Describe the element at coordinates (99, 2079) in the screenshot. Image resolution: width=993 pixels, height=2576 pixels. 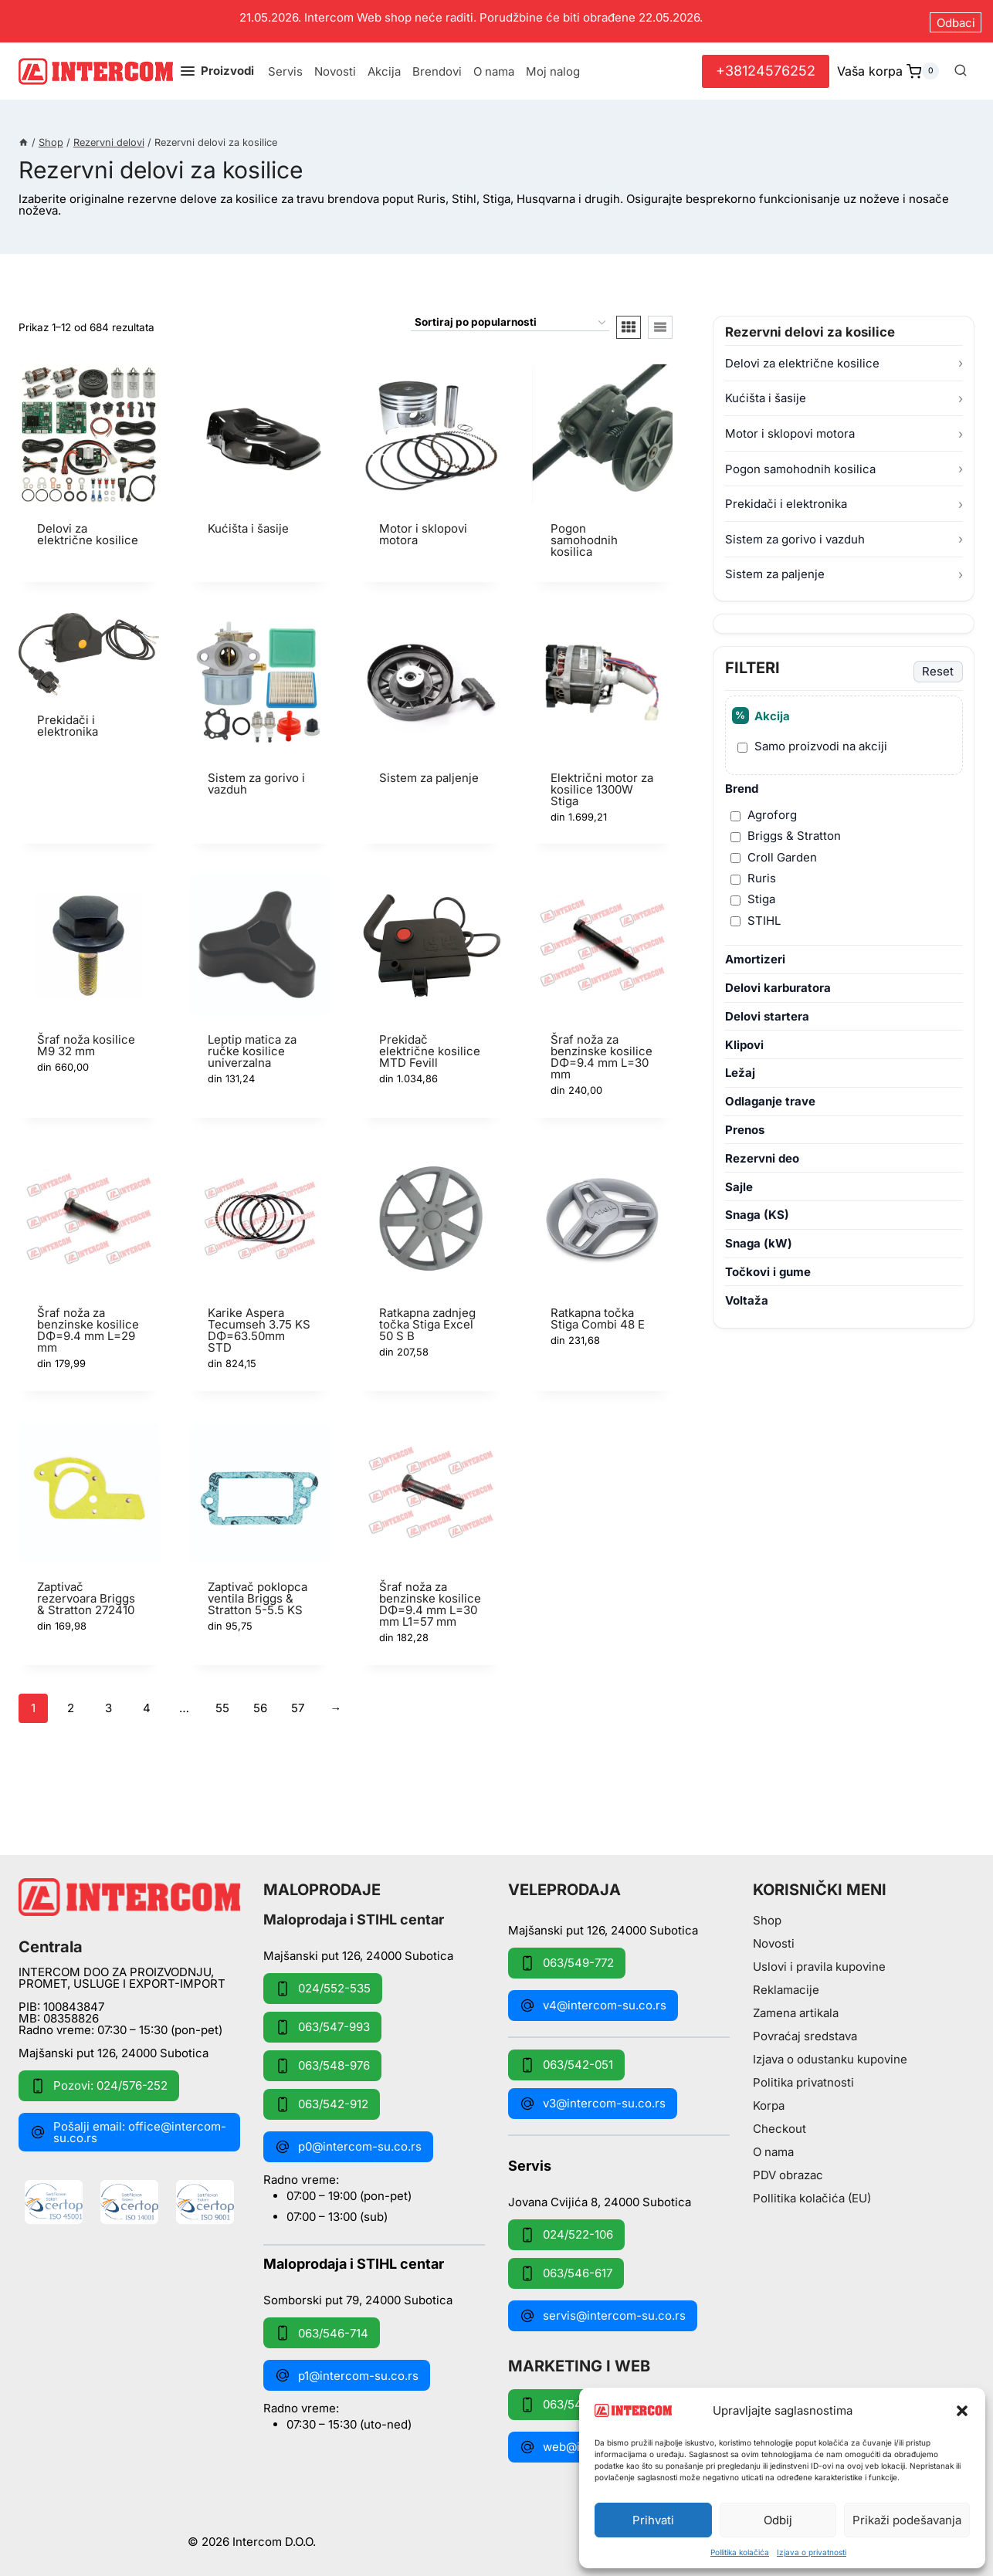
I see `Pozovi: 024/576-252` at that location.